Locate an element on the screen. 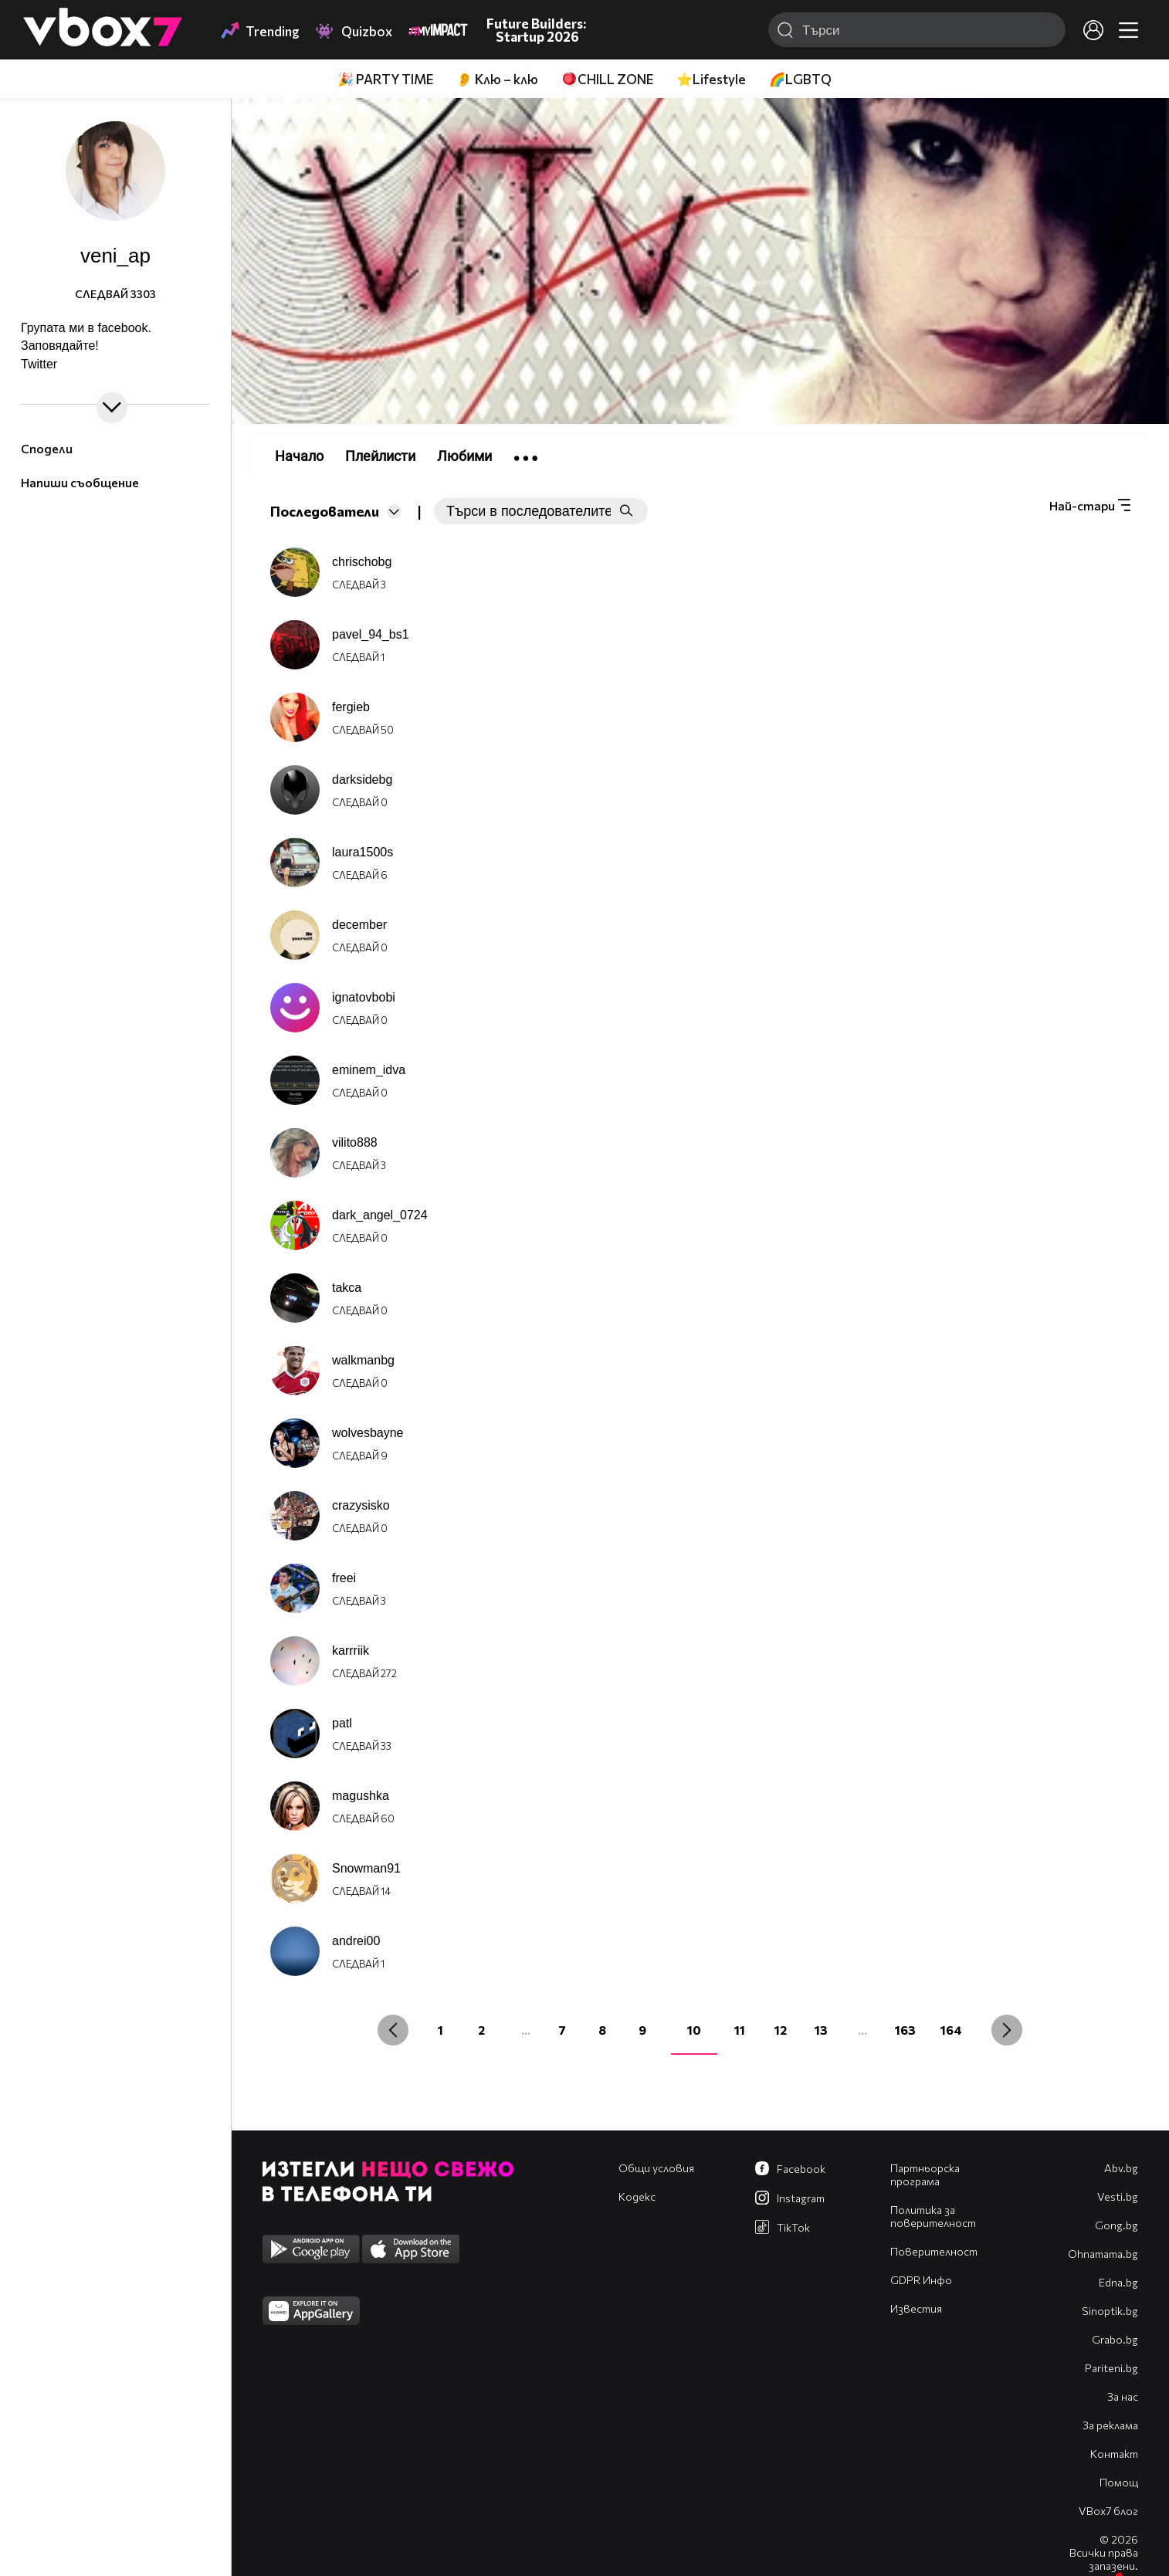 The height and width of the screenshot is (2576, 1169). Кодекс is located at coordinates (637, 2196).